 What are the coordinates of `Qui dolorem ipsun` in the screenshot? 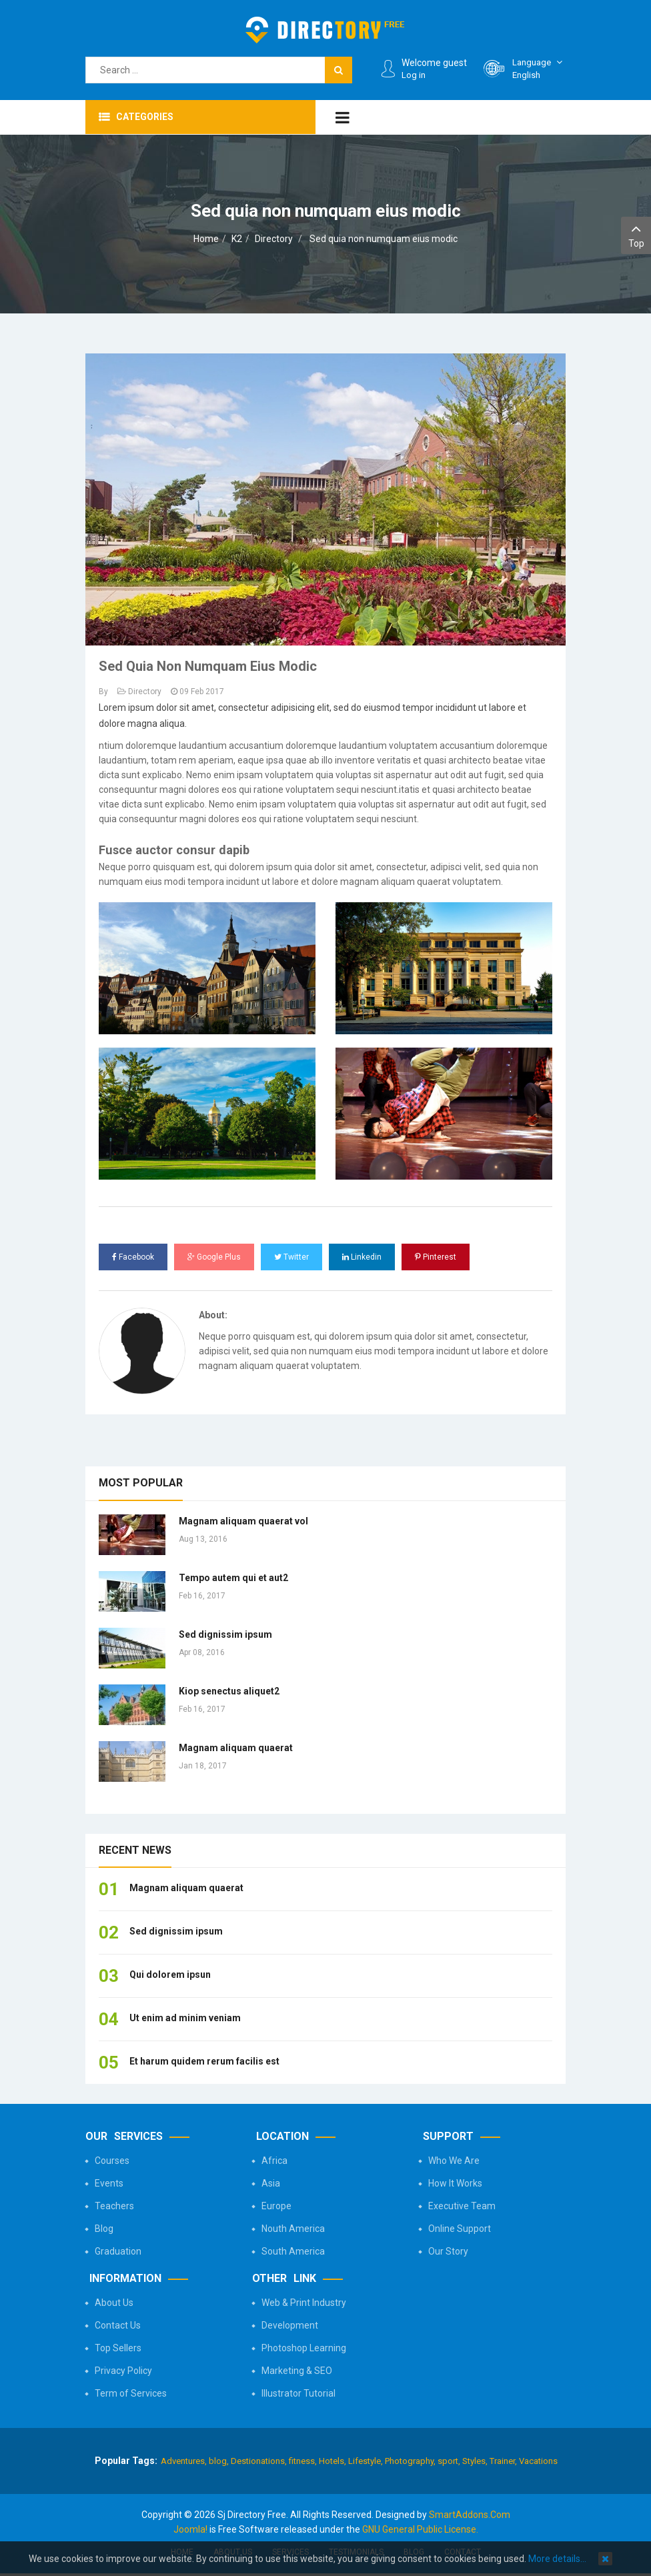 It's located at (170, 1974).